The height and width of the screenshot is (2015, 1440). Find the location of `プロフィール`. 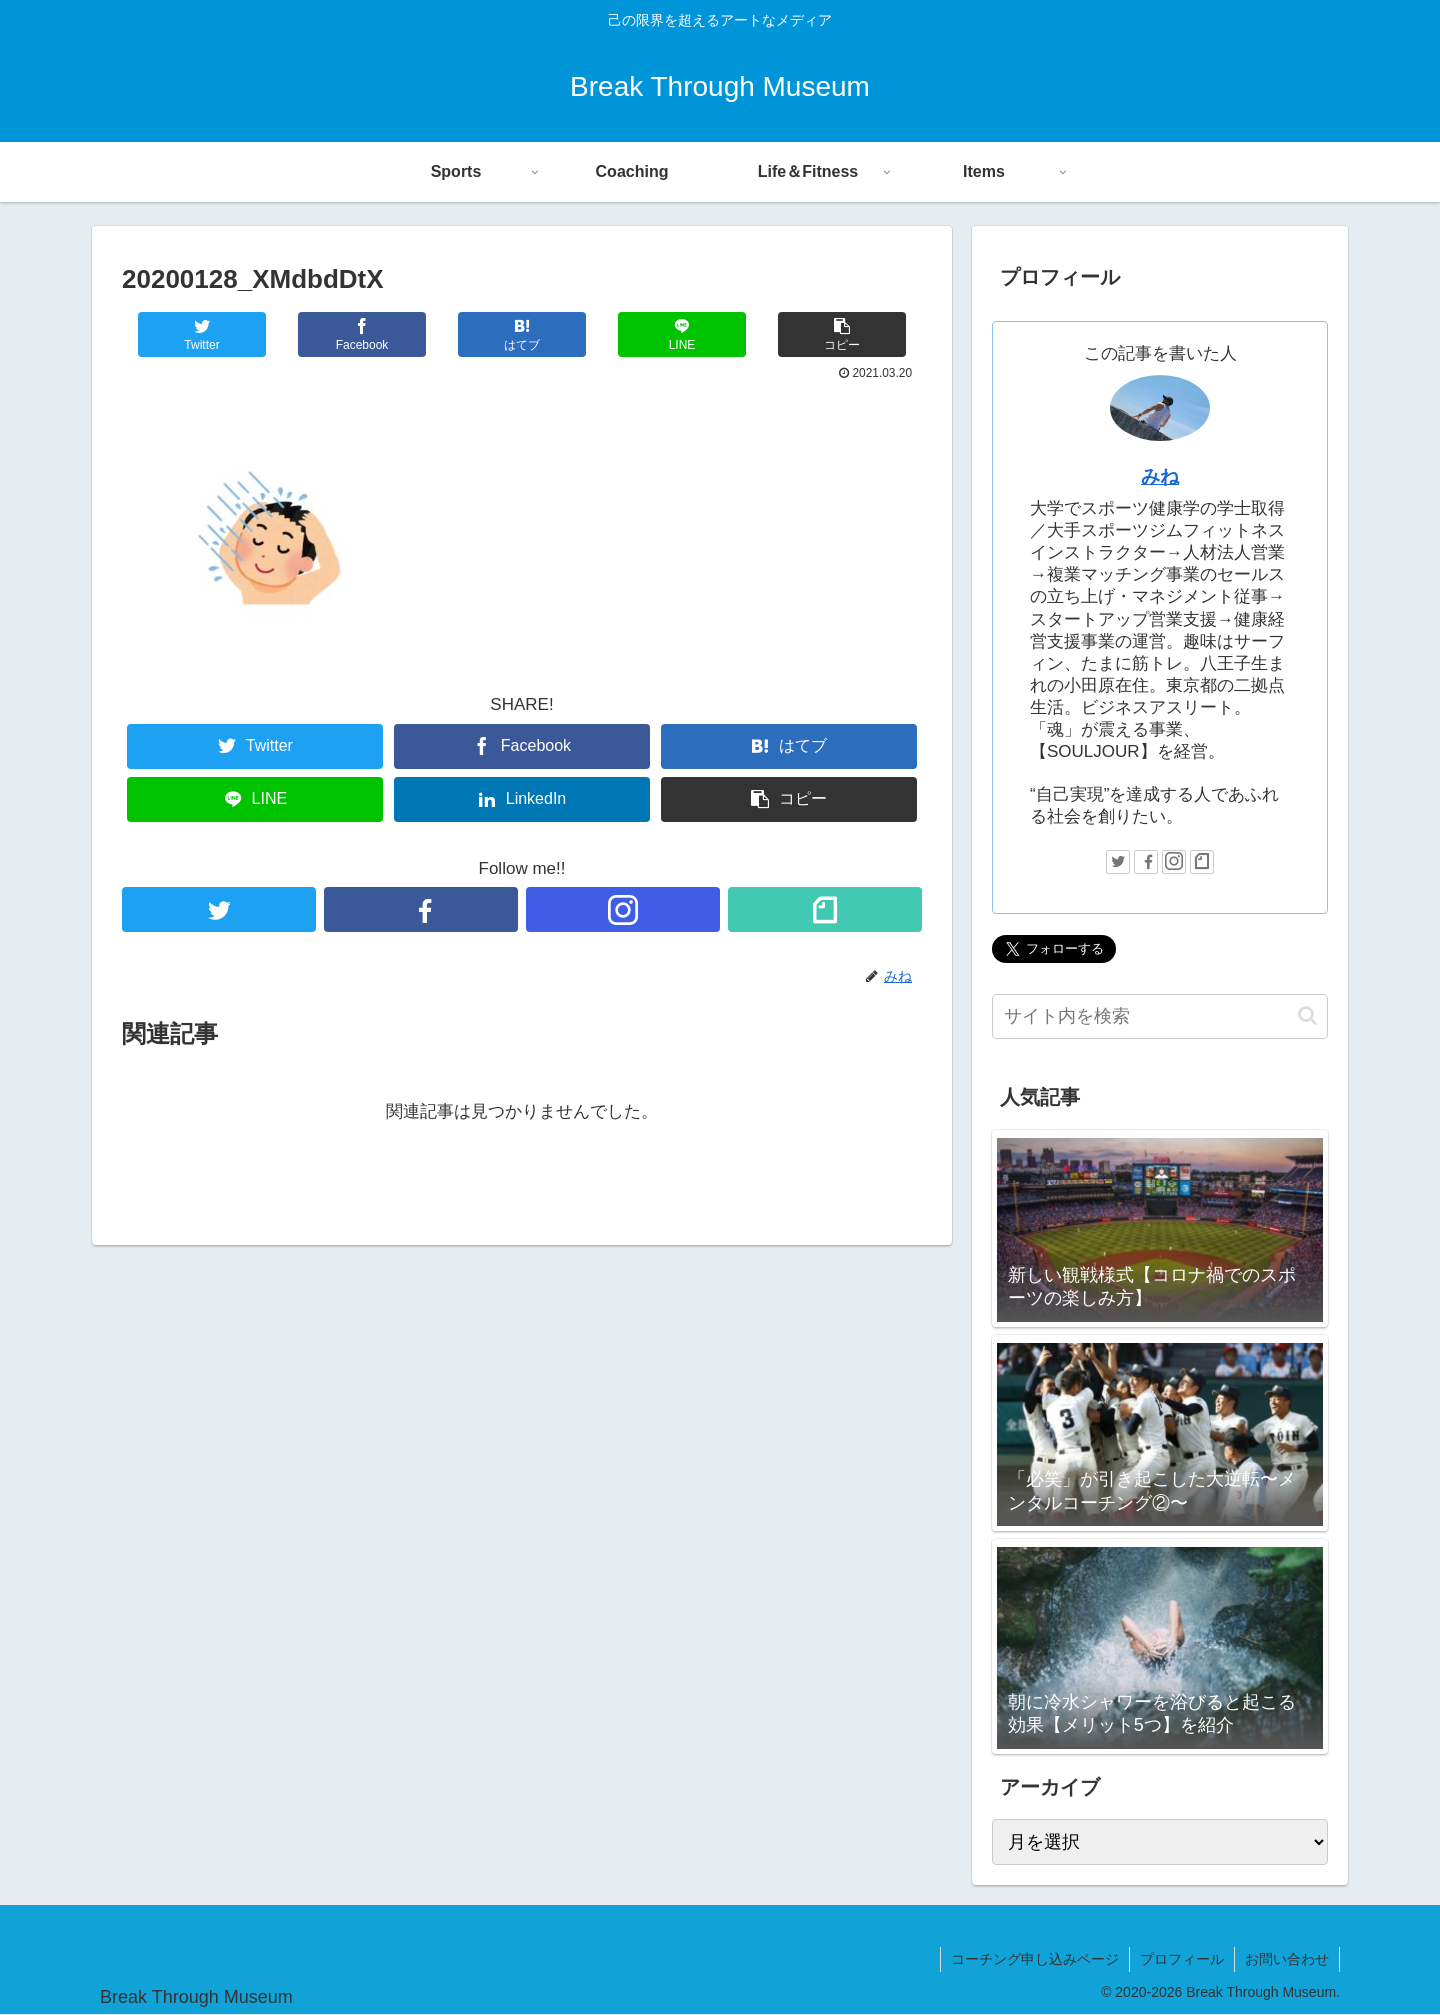

プロフィール is located at coordinates (1182, 1959).